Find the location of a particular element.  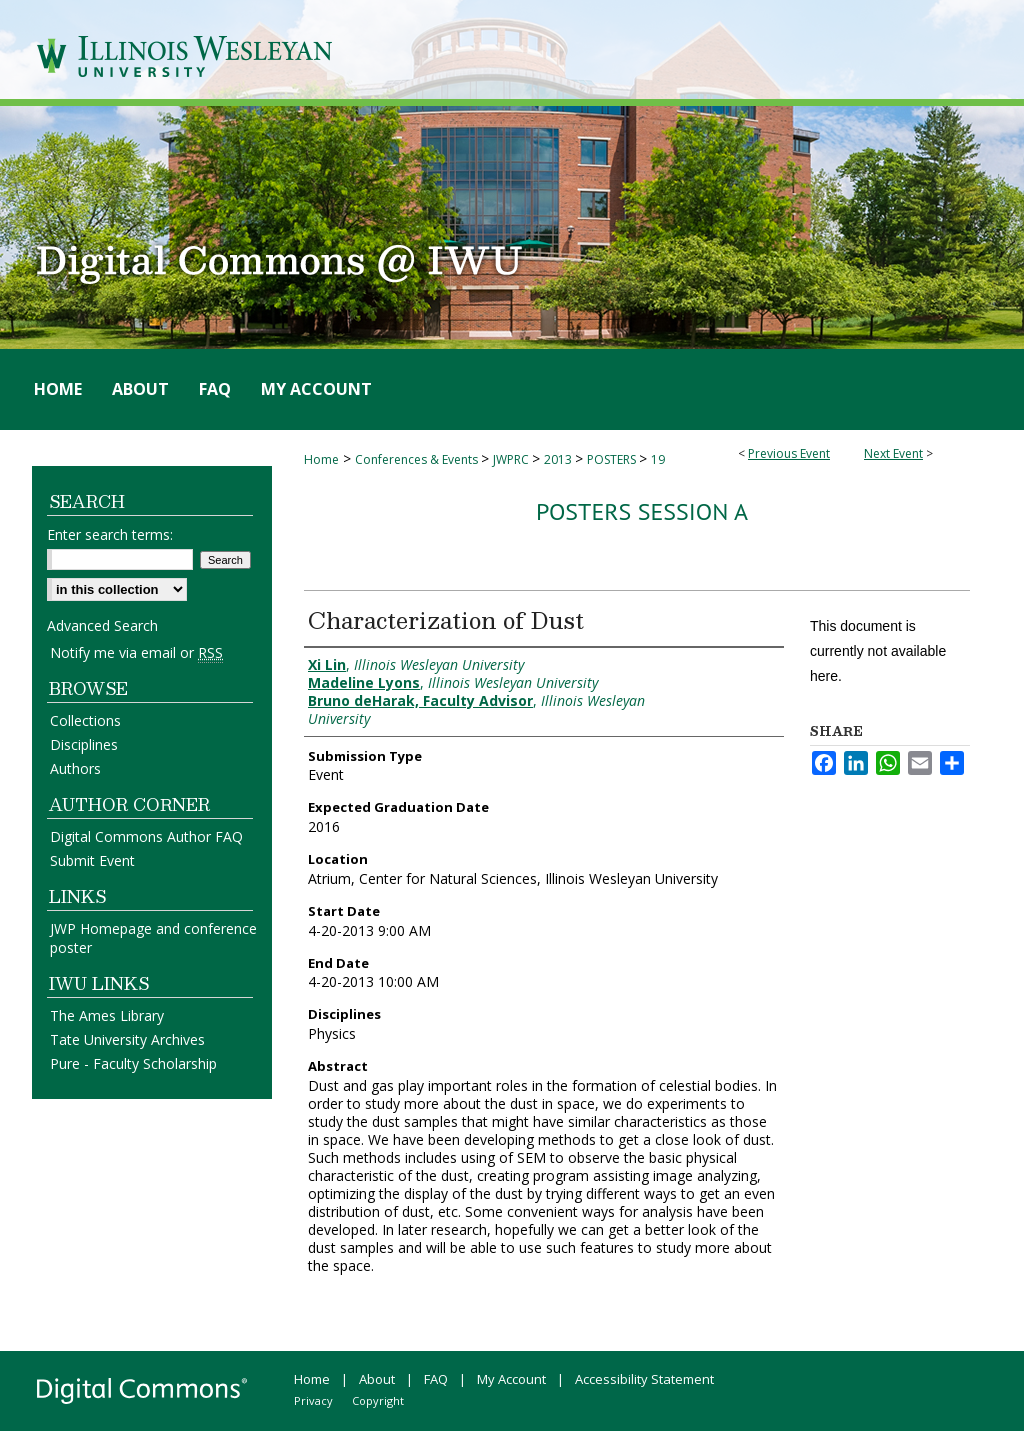

Privacy is located at coordinates (313, 1400).